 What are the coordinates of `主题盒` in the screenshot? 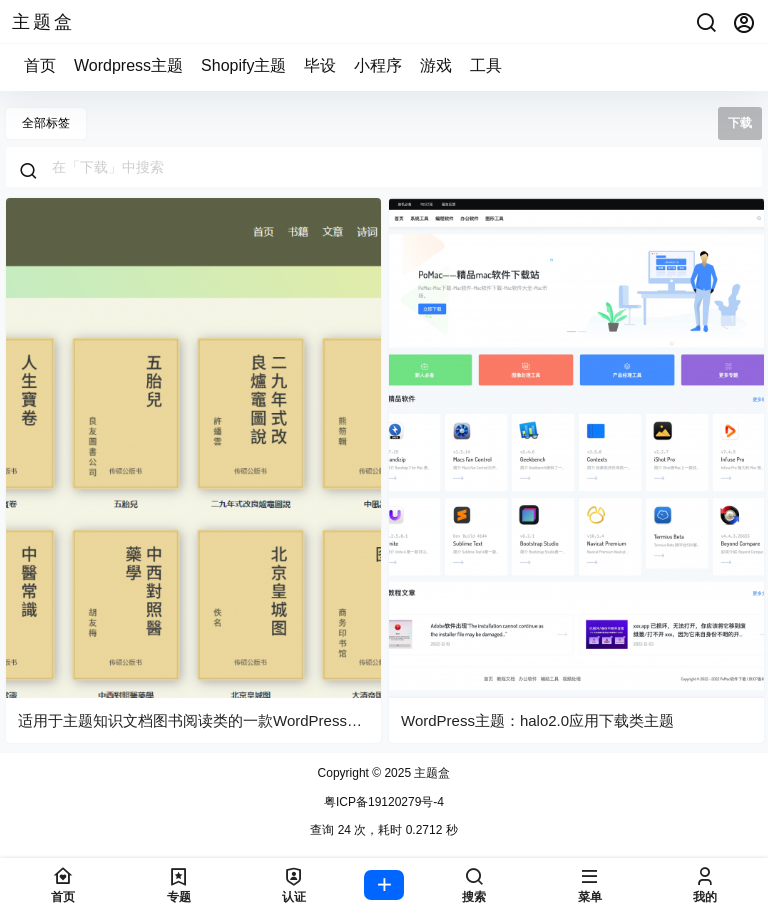 It's located at (430, 773).